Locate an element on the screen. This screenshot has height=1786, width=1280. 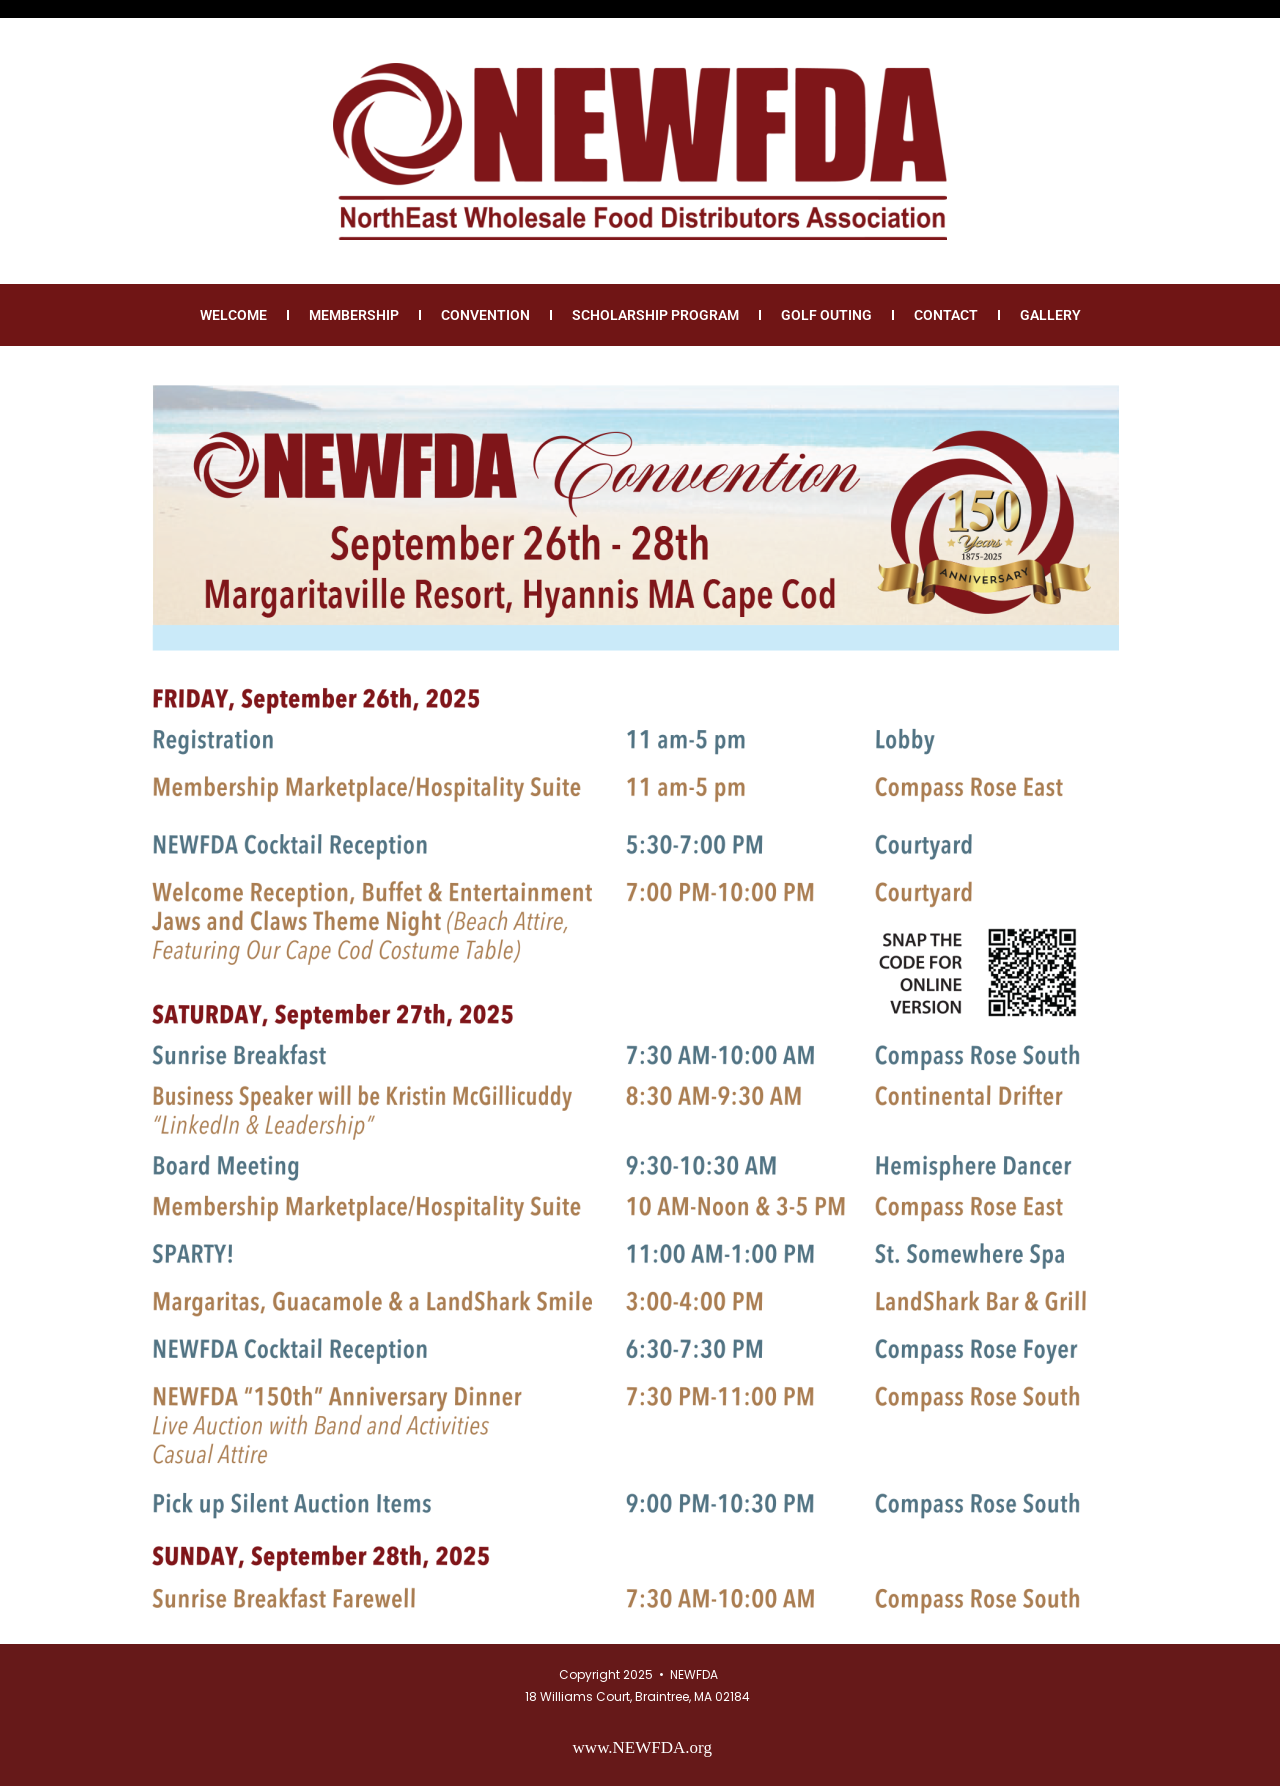
Gallery is located at coordinates (1050, 315).